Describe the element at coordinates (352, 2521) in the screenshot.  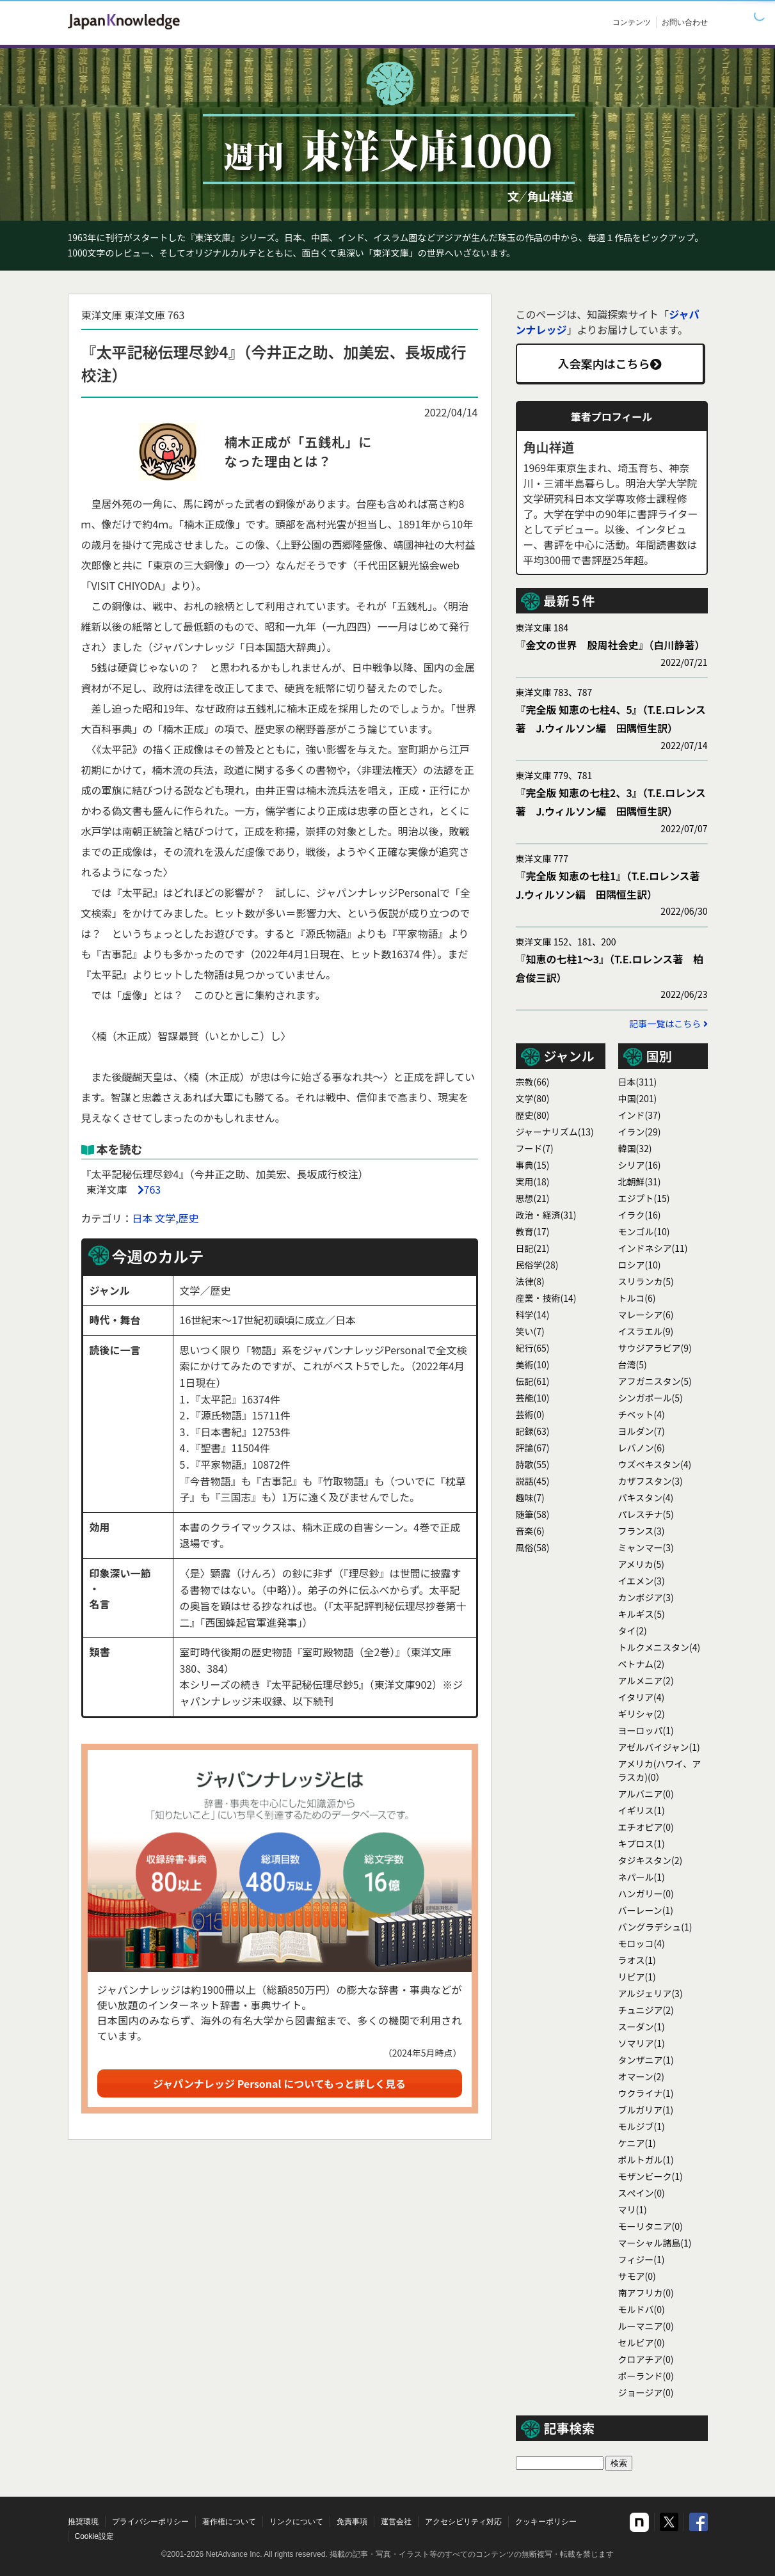
I see `免責事項` at that location.